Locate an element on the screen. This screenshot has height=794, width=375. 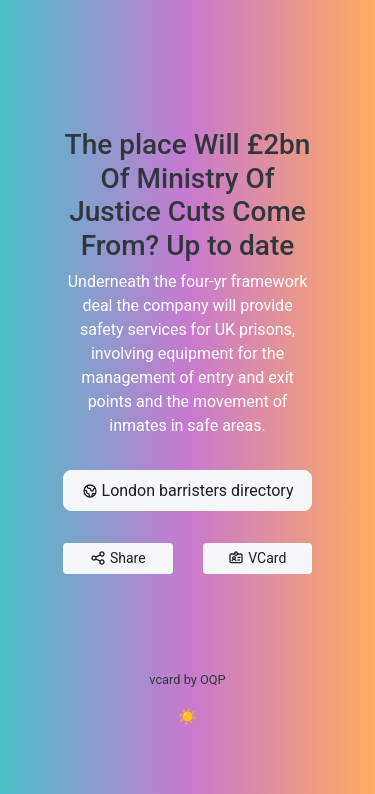
Share is located at coordinates (118, 558).